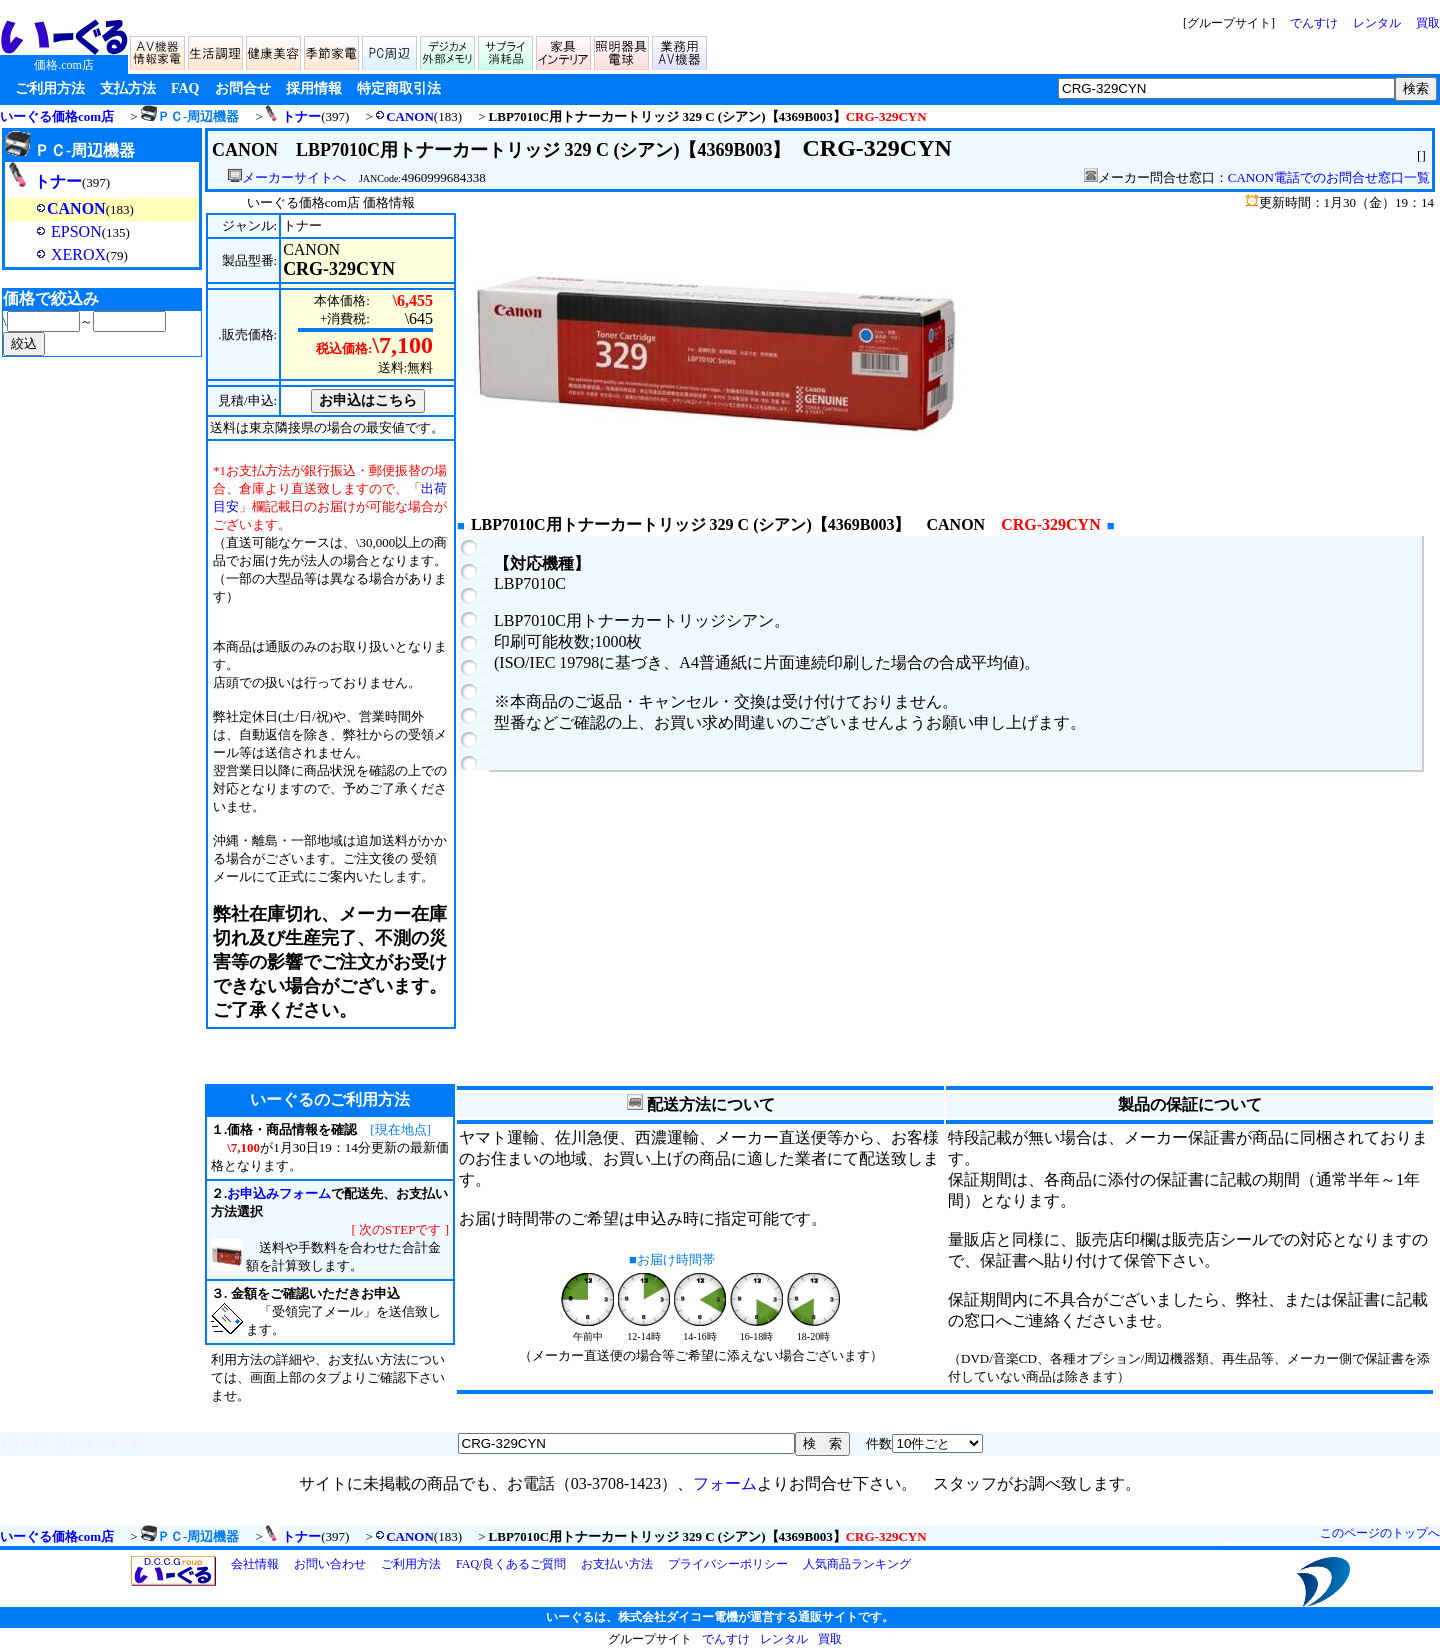  Describe the element at coordinates (623, 50) in the screenshot. I see `照明器具/電球` at that location.